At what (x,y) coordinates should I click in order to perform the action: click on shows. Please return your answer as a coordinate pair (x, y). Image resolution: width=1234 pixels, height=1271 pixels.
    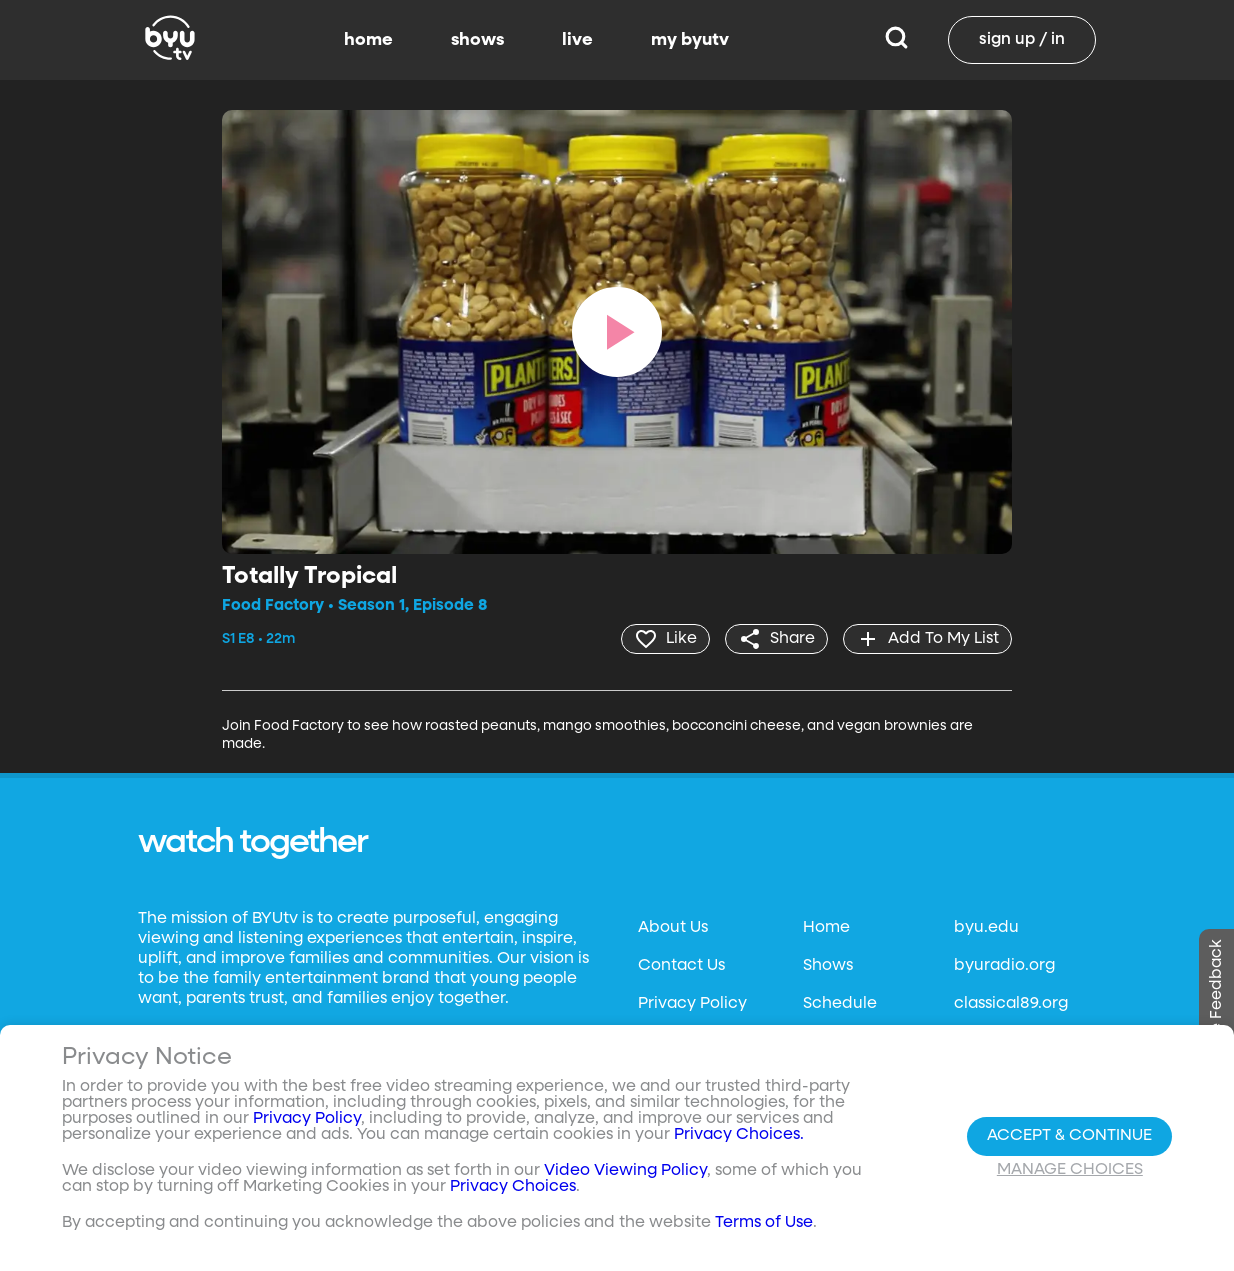
    Looking at the image, I should click on (477, 40).